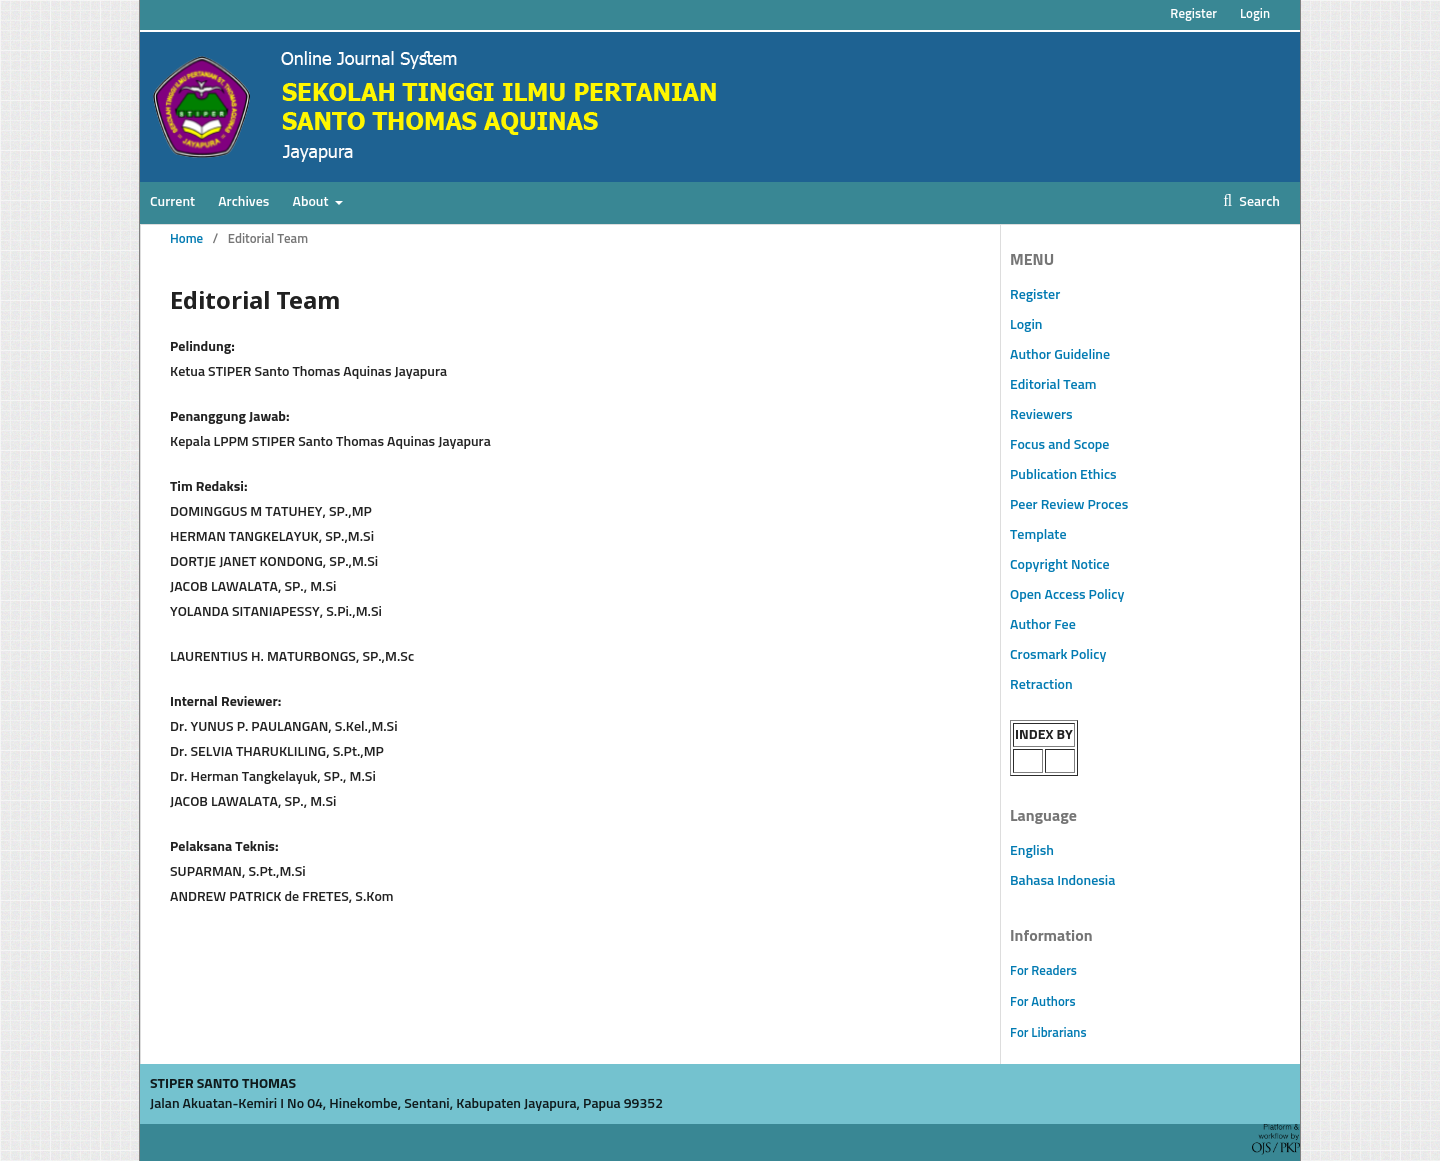 This screenshot has height=1161, width=1440. What do you see at coordinates (1255, 14) in the screenshot?
I see `Login` at bounding box center [1255, 14].